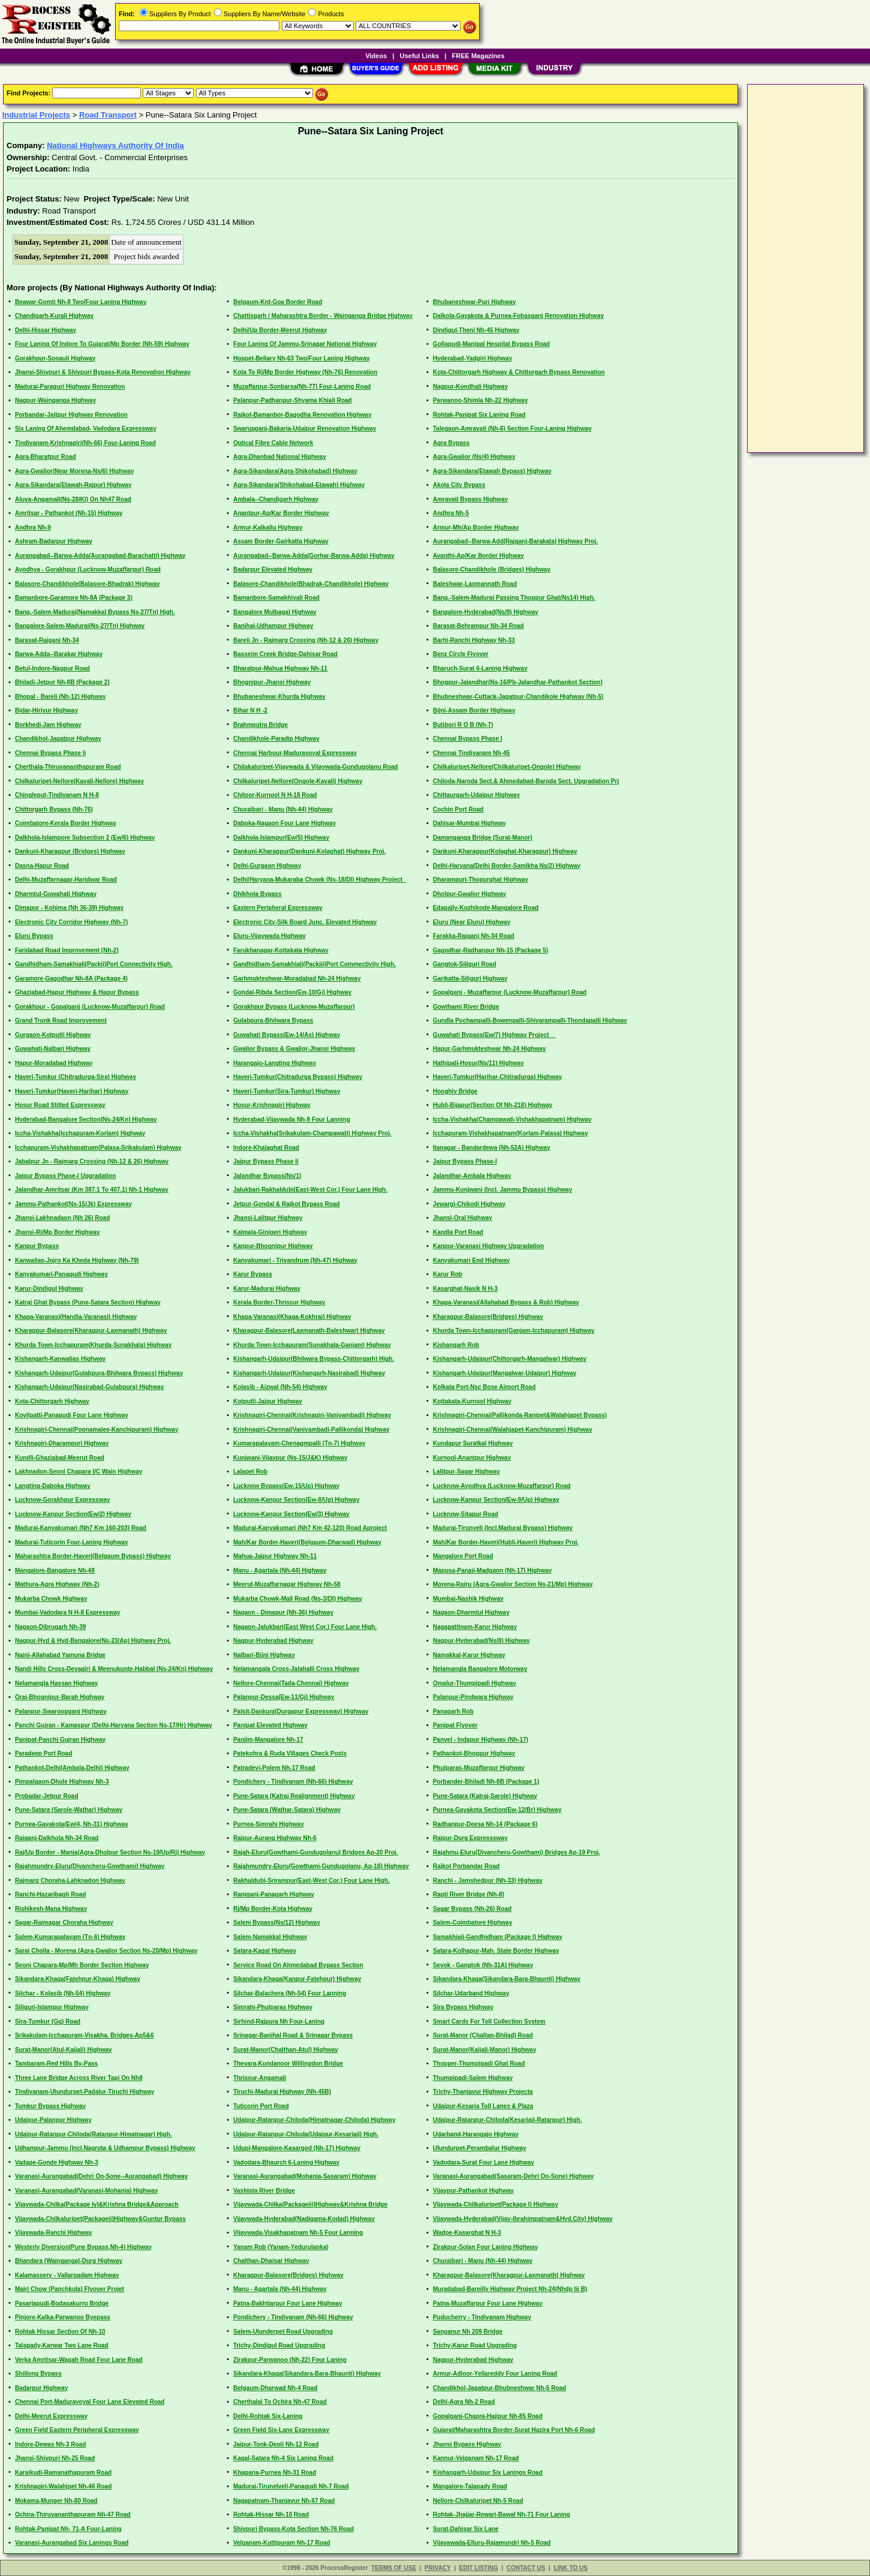  Describe the element at coordinates (282, 2091) in the screenshot. I see `Tiruchi-Madurai Highway (Nh-45B)` at that location.